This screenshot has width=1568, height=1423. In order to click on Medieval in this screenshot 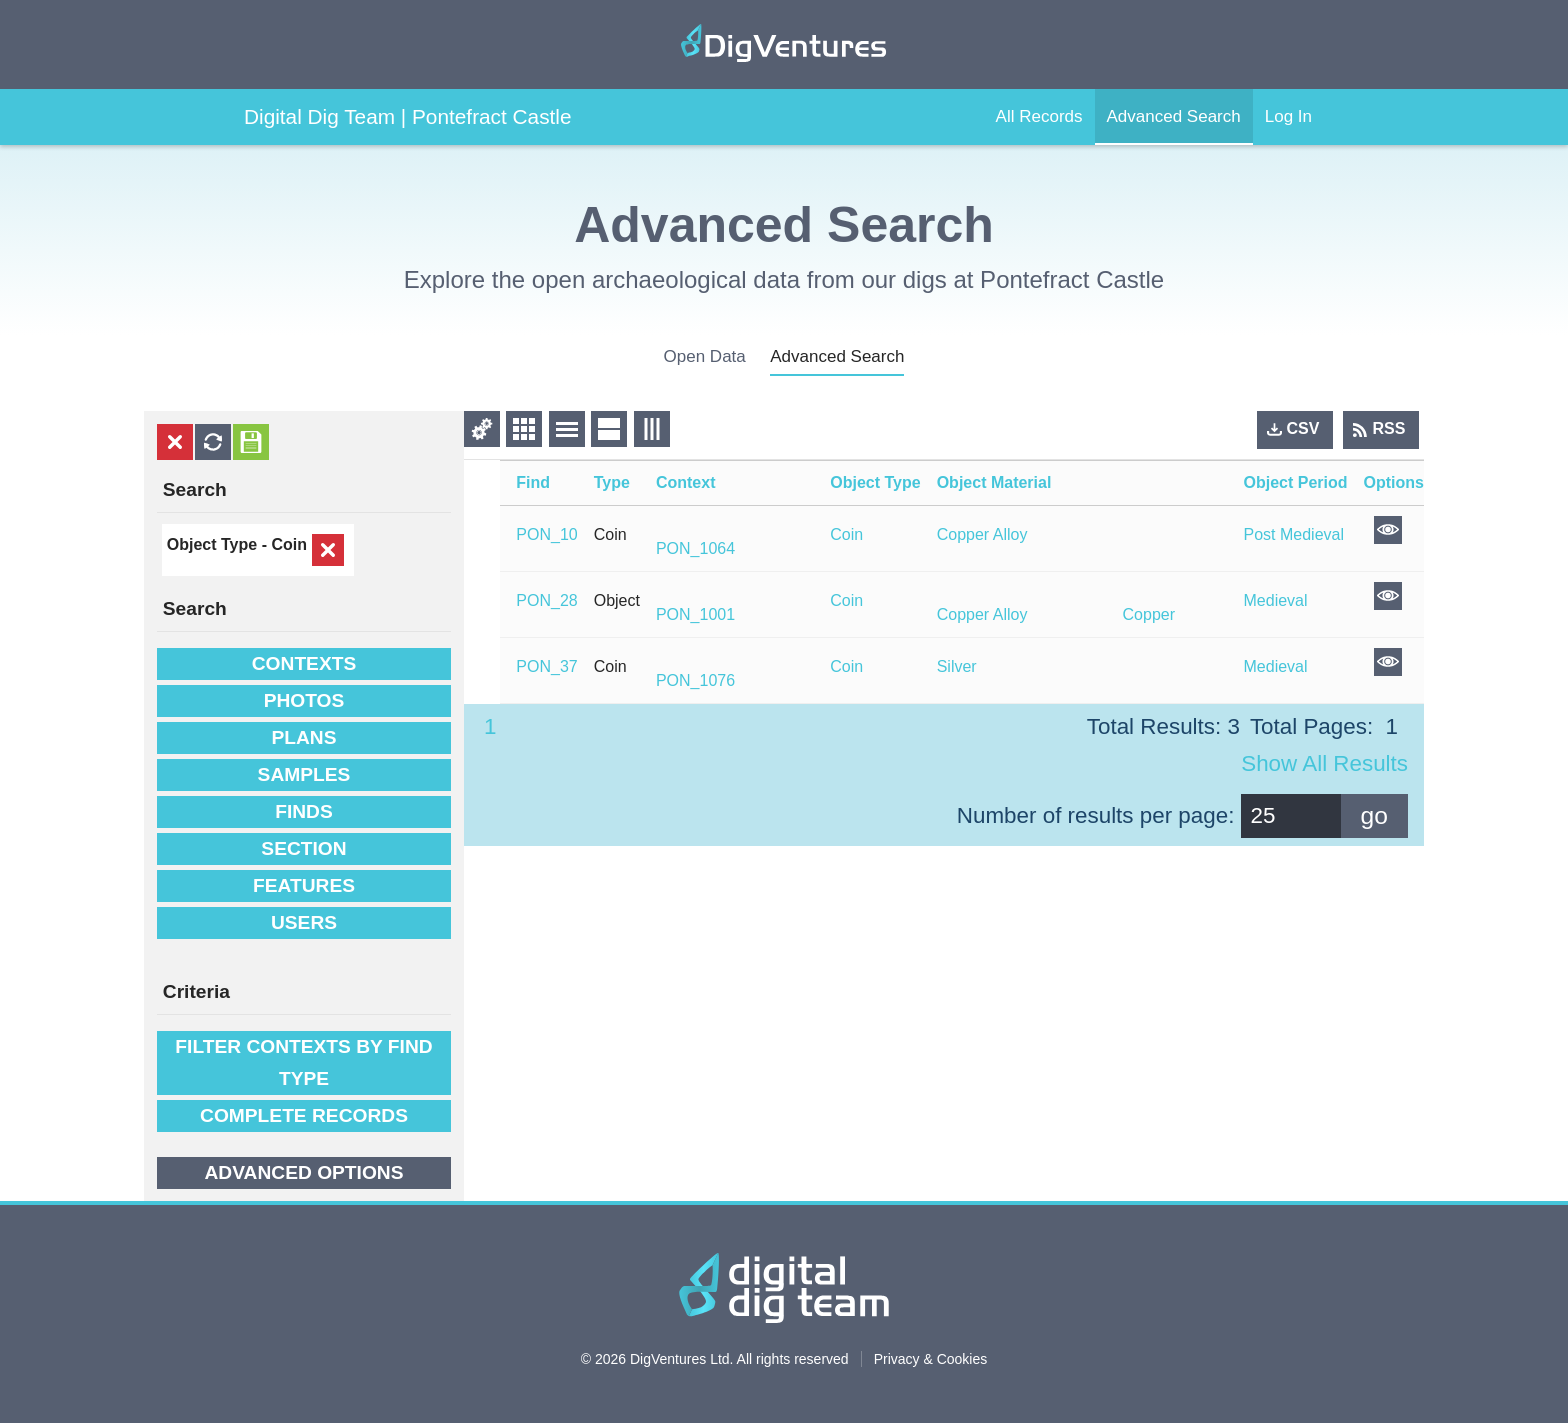, I will do `click(1276, 600)`.